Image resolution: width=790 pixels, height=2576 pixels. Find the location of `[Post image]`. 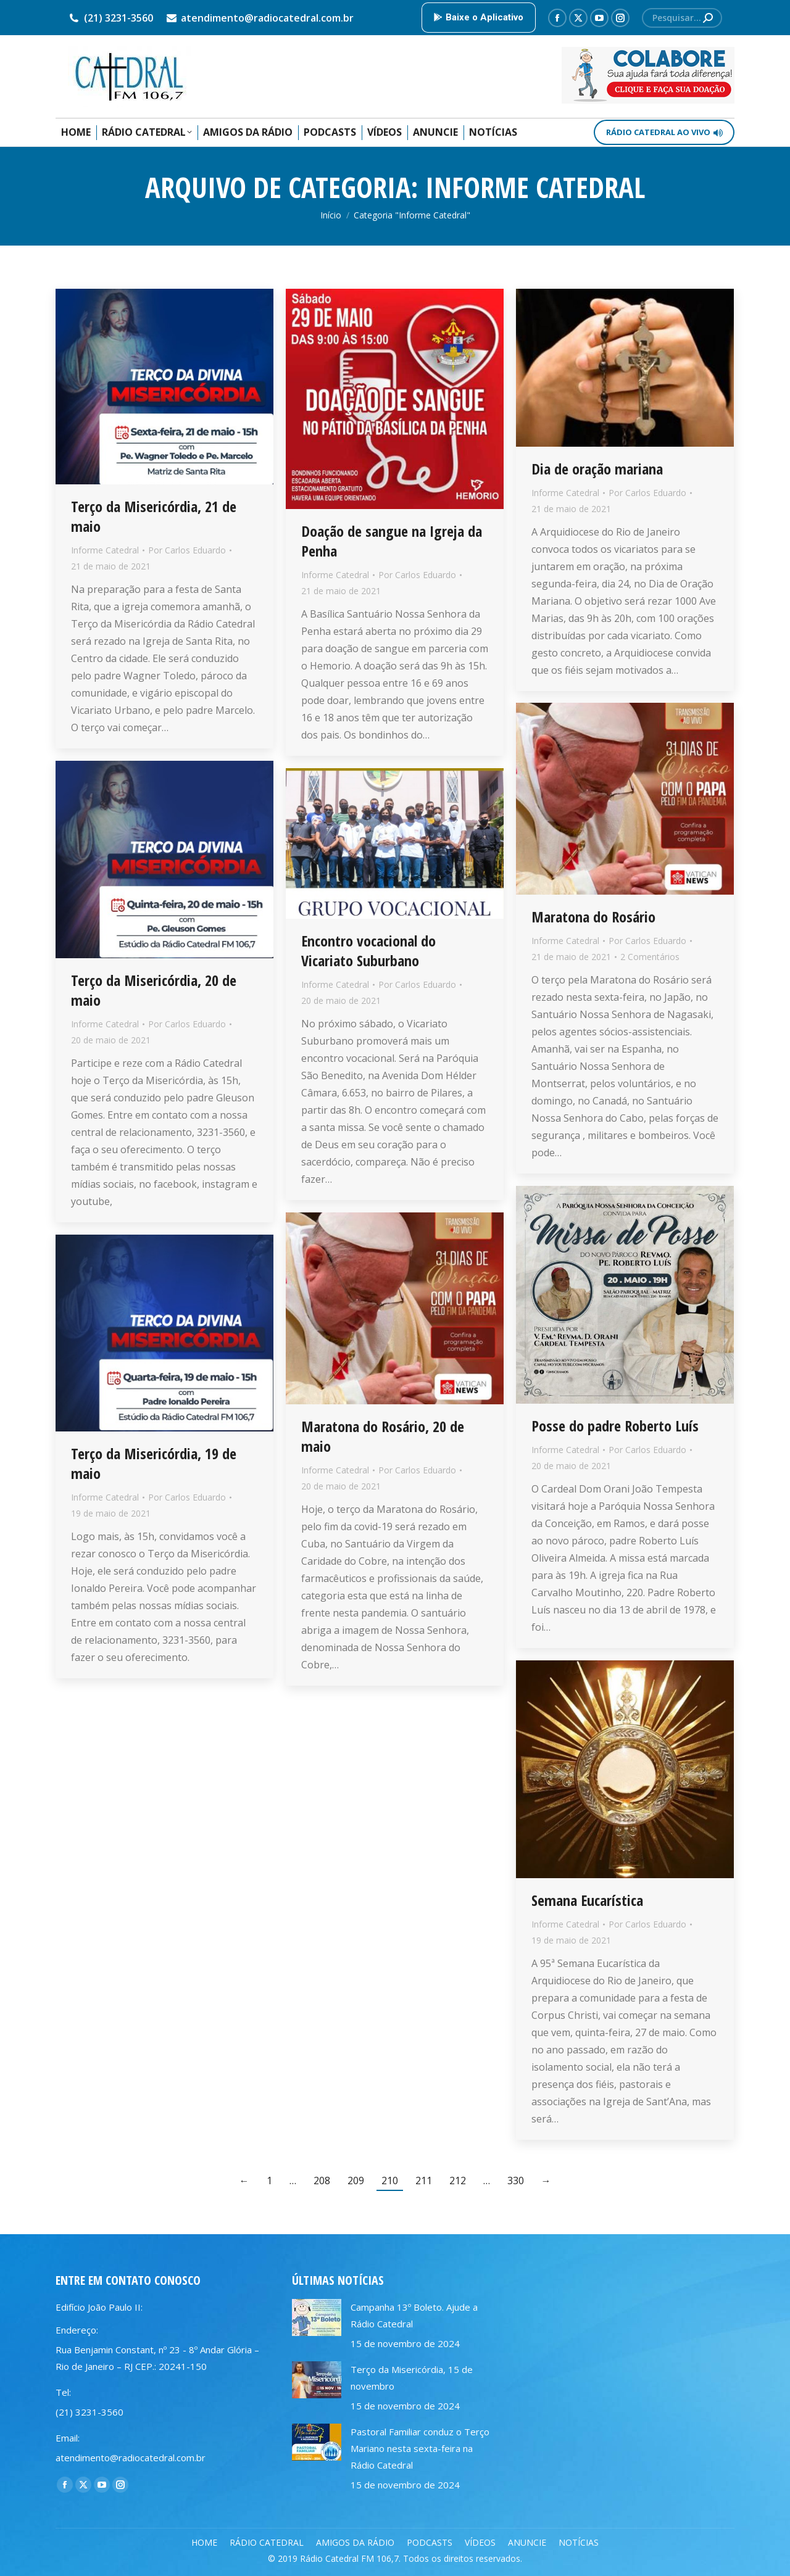

[Post image] is located at coordinates (316, 2317).